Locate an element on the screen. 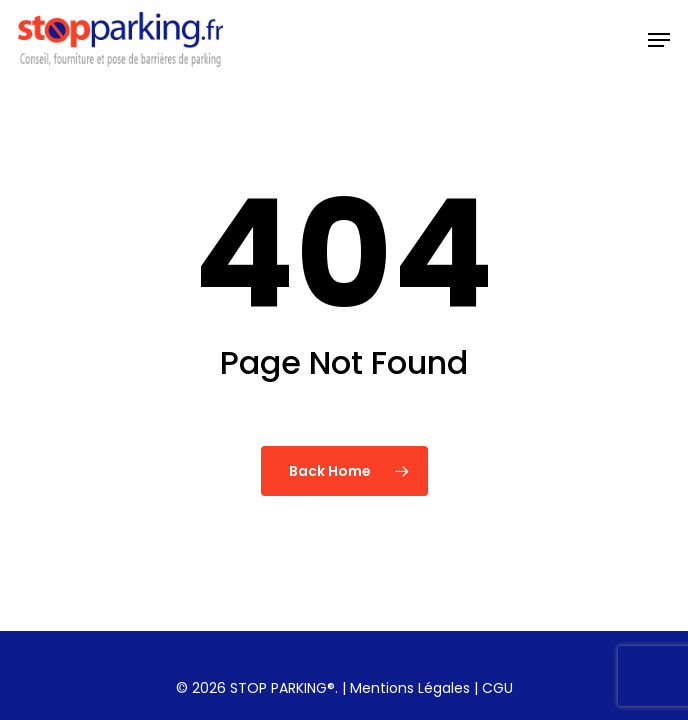  CGU is located at coordinates (497, 688).